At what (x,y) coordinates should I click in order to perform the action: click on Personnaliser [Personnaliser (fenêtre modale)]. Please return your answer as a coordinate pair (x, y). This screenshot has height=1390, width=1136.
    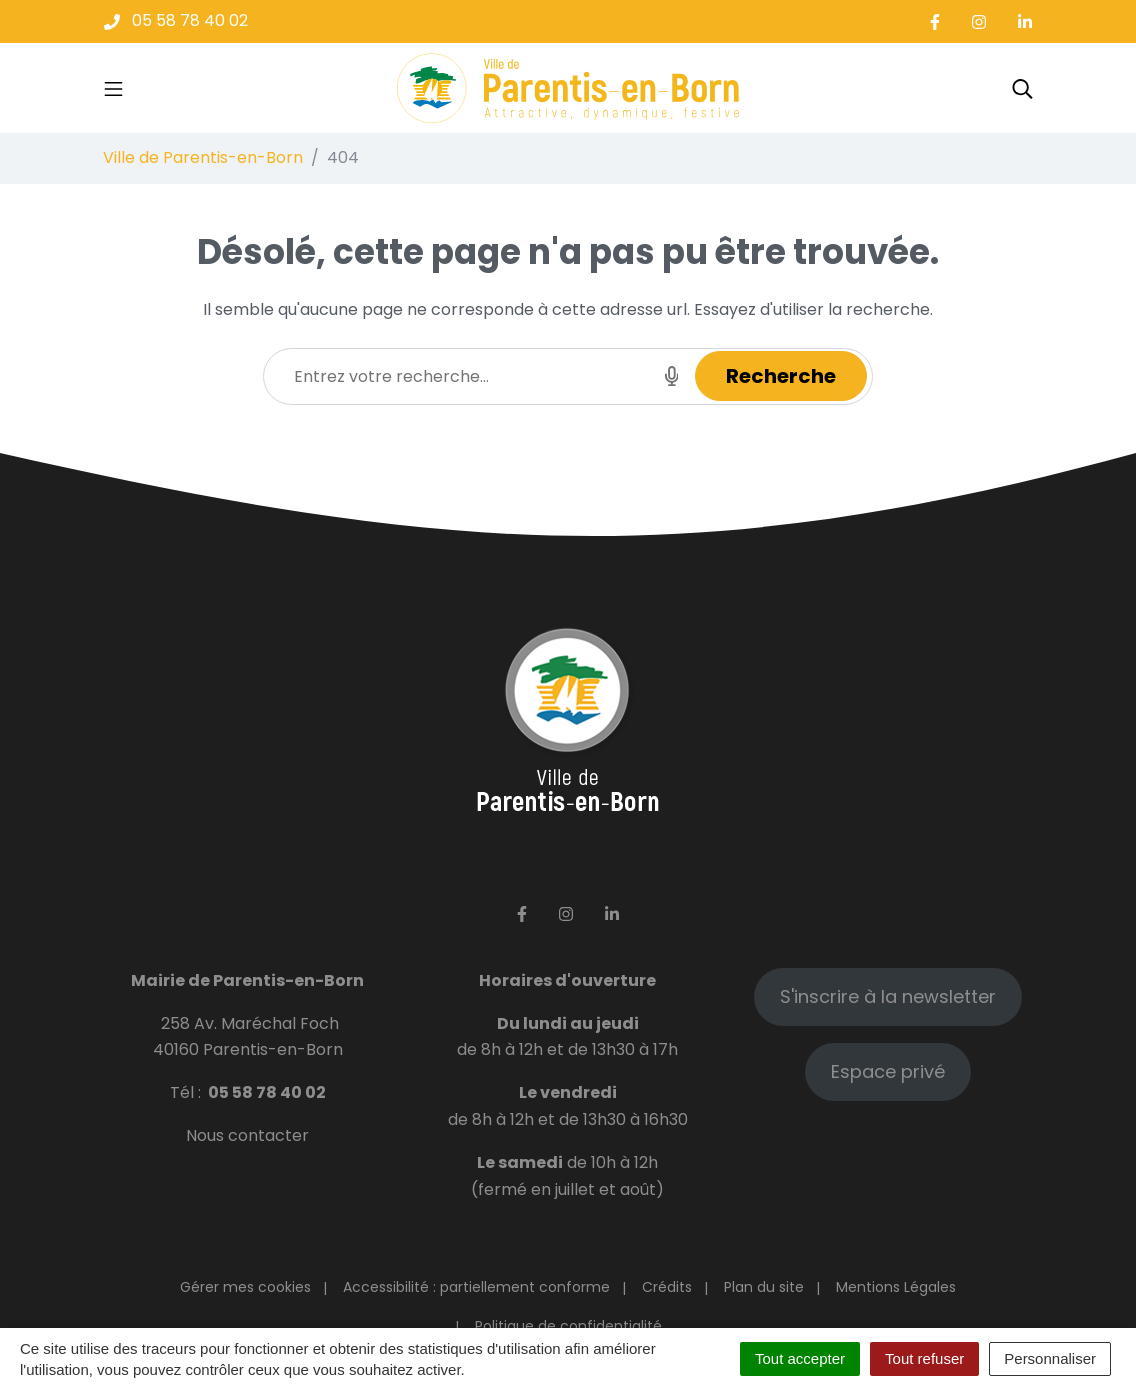
    Looking at the image, I should click on (1050, 1358).